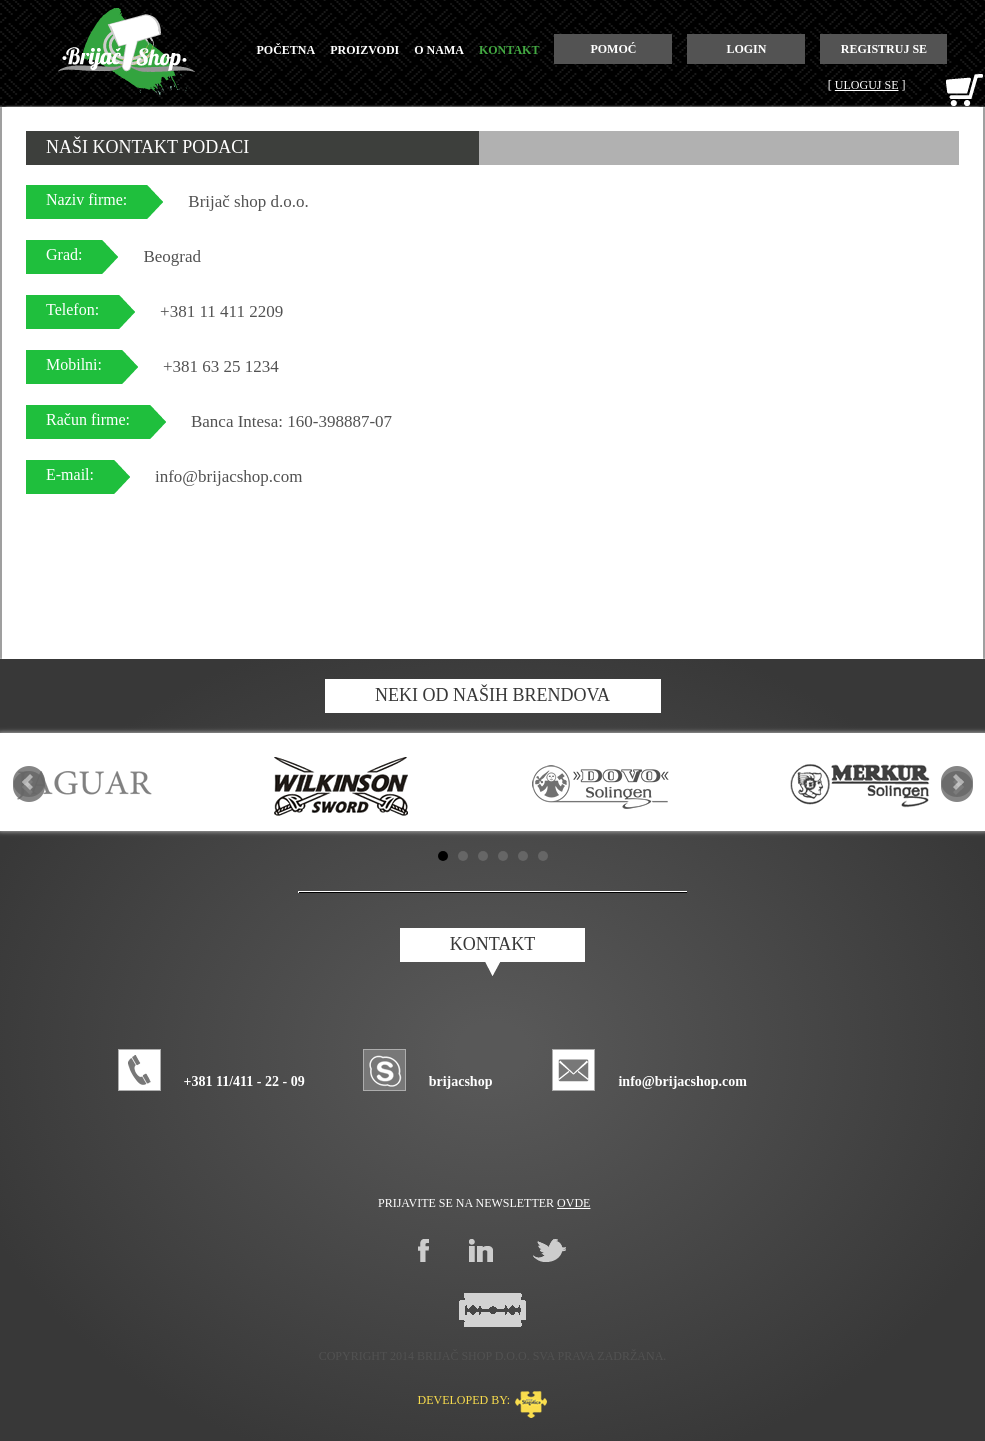 This screenshot has width=985, height=1441. I want to click on Prev, so click(29, 782).